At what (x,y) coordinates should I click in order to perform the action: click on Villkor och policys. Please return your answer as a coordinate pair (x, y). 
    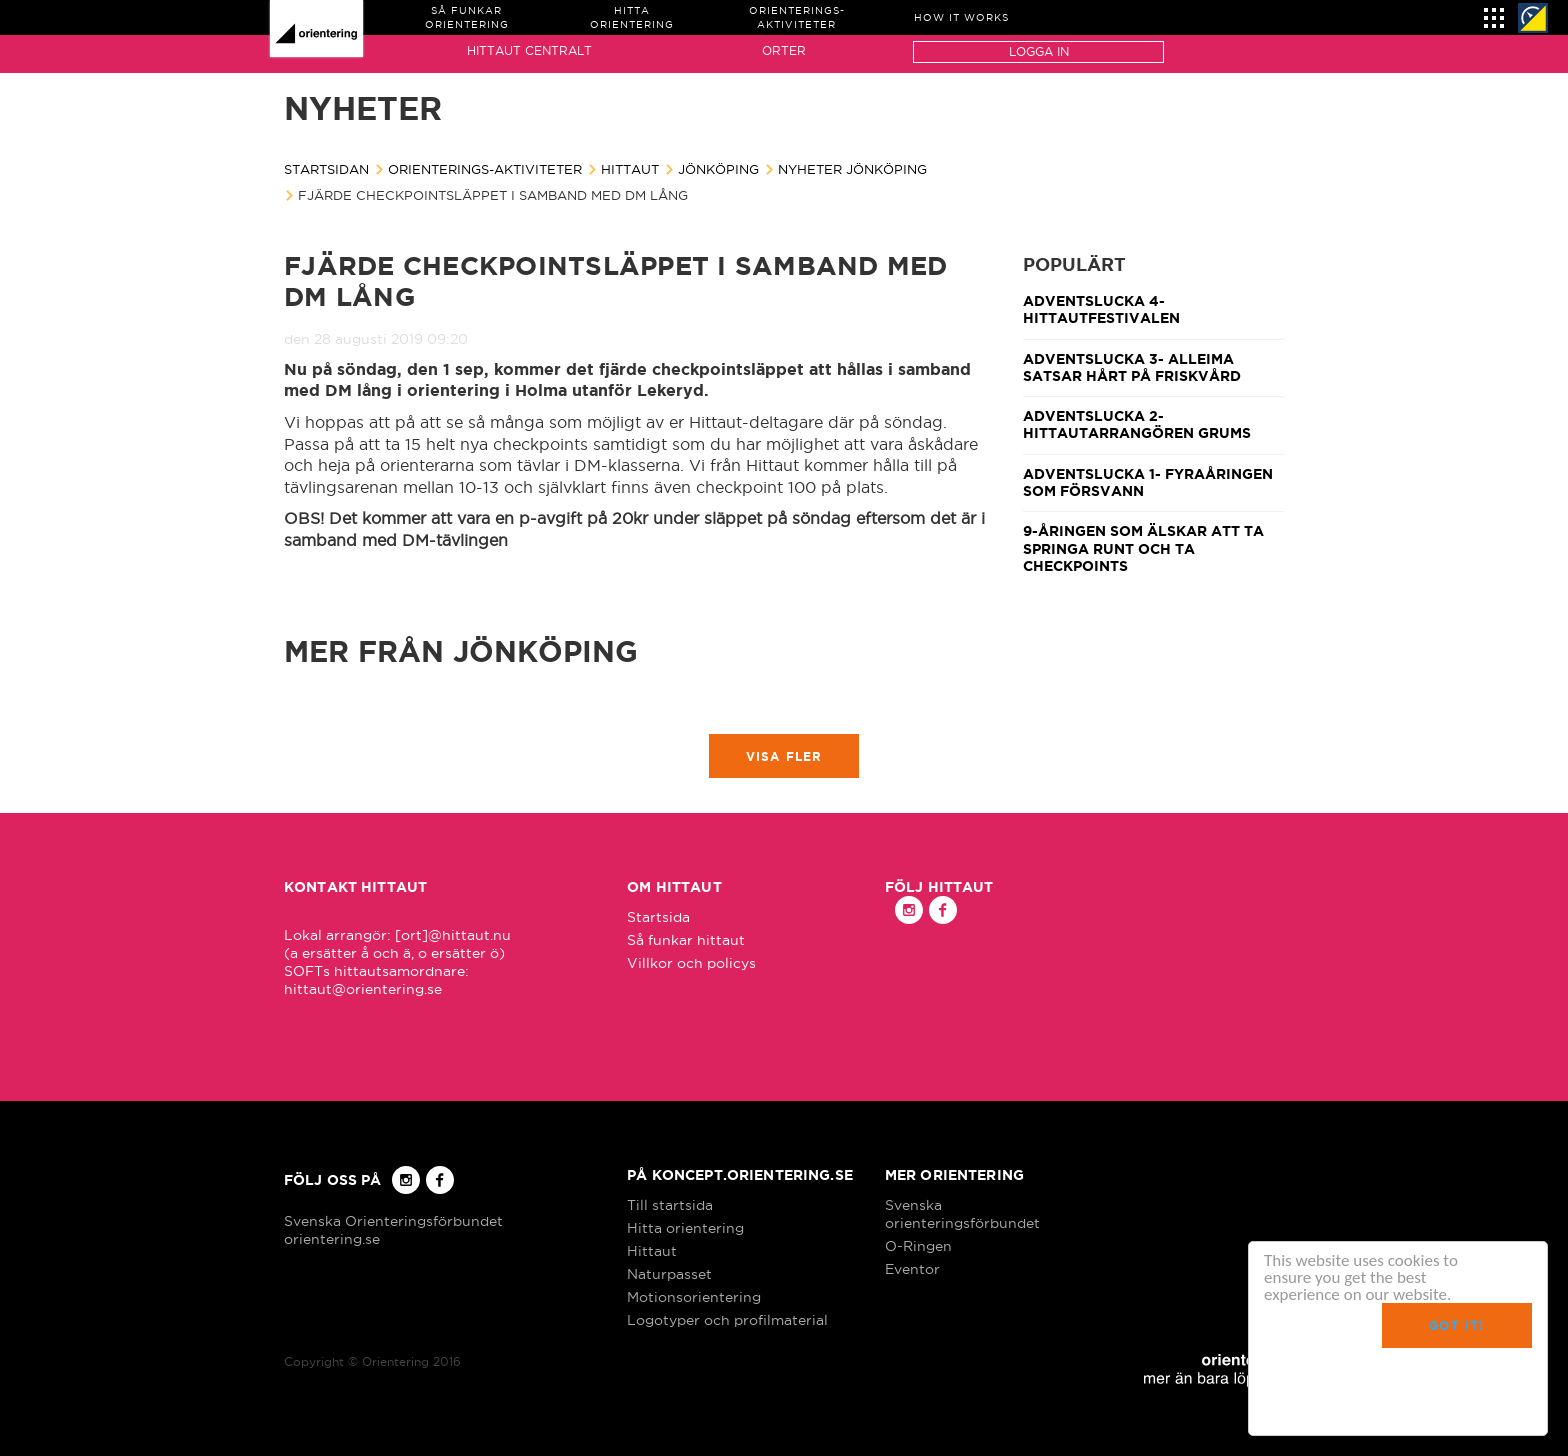
    Looking at the image, I should click on (691, 963).